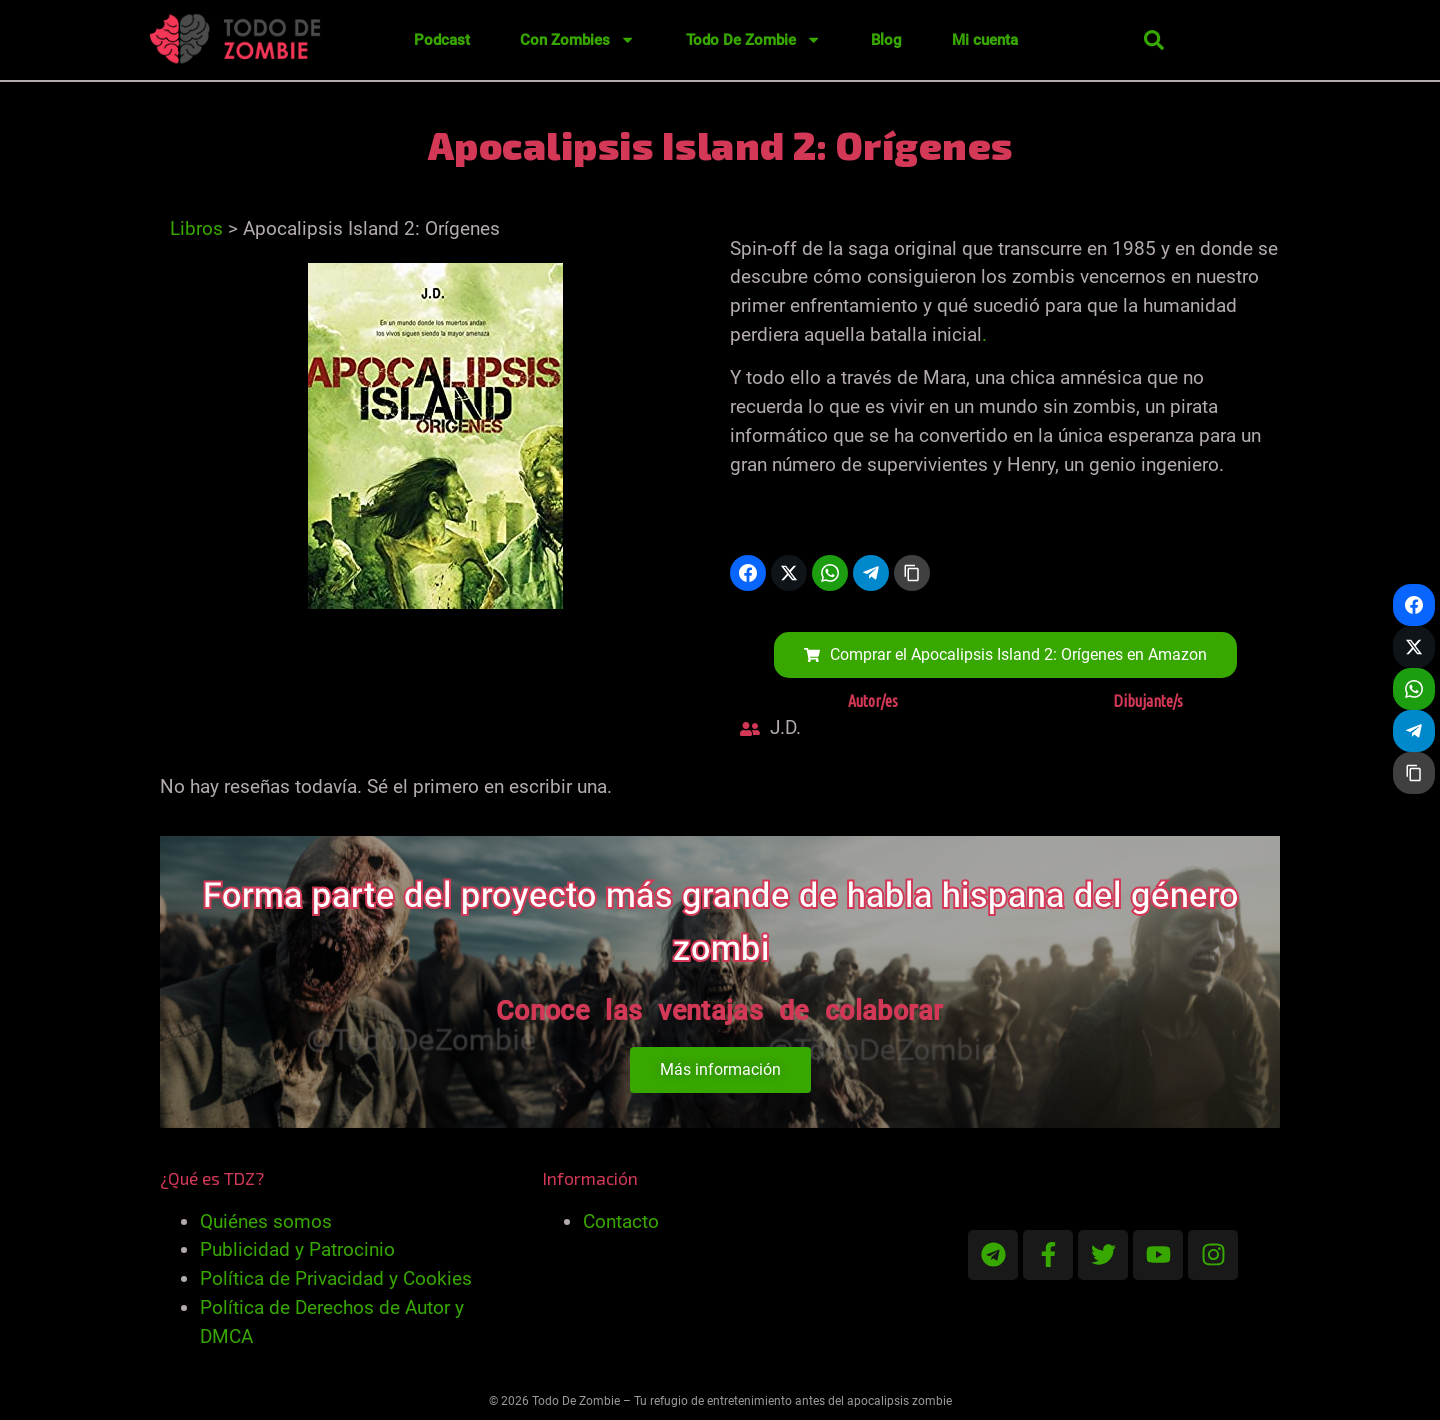  What do you see at coordinates (621, 1221) in the screenshot?
I see `Contacto` at bounding box center [621, 1221].